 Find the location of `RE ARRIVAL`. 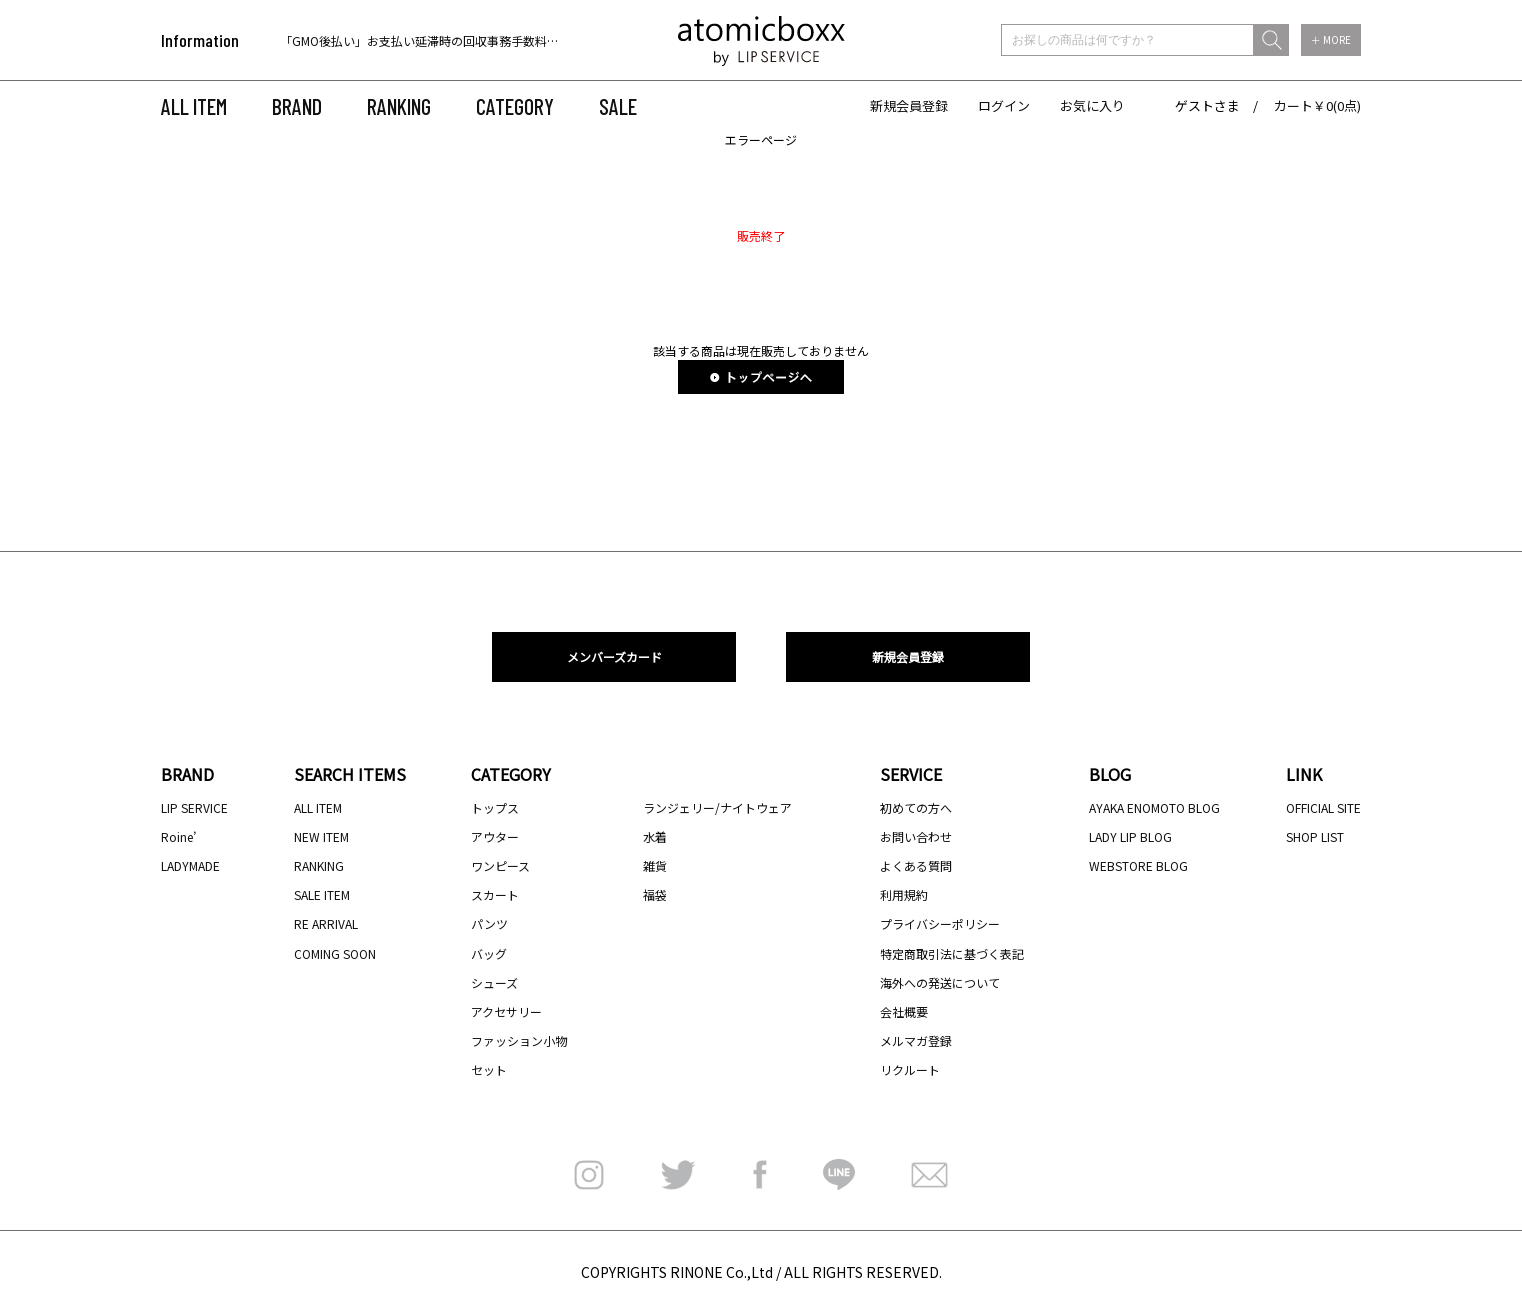

RE ARRIVAL is located at coordinates (326, 923).